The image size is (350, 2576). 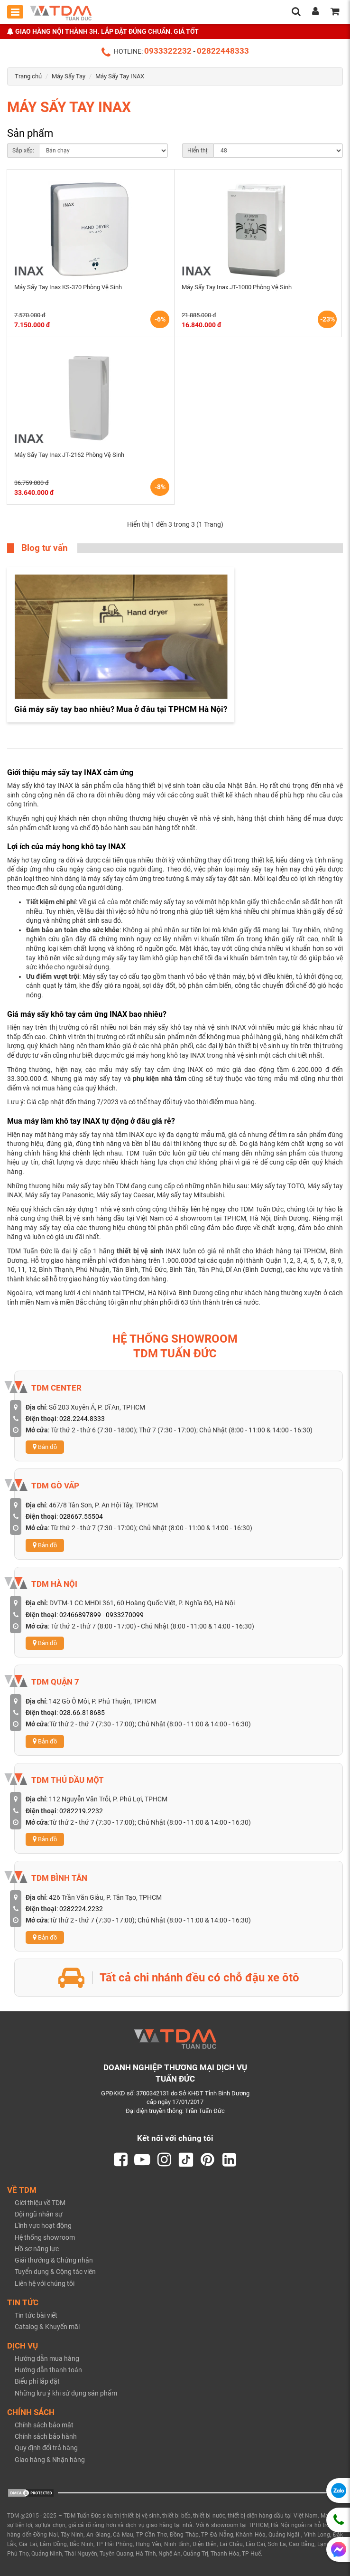 I want to click on Máy Sấy Tay INAX, so click(x=119, y=76).